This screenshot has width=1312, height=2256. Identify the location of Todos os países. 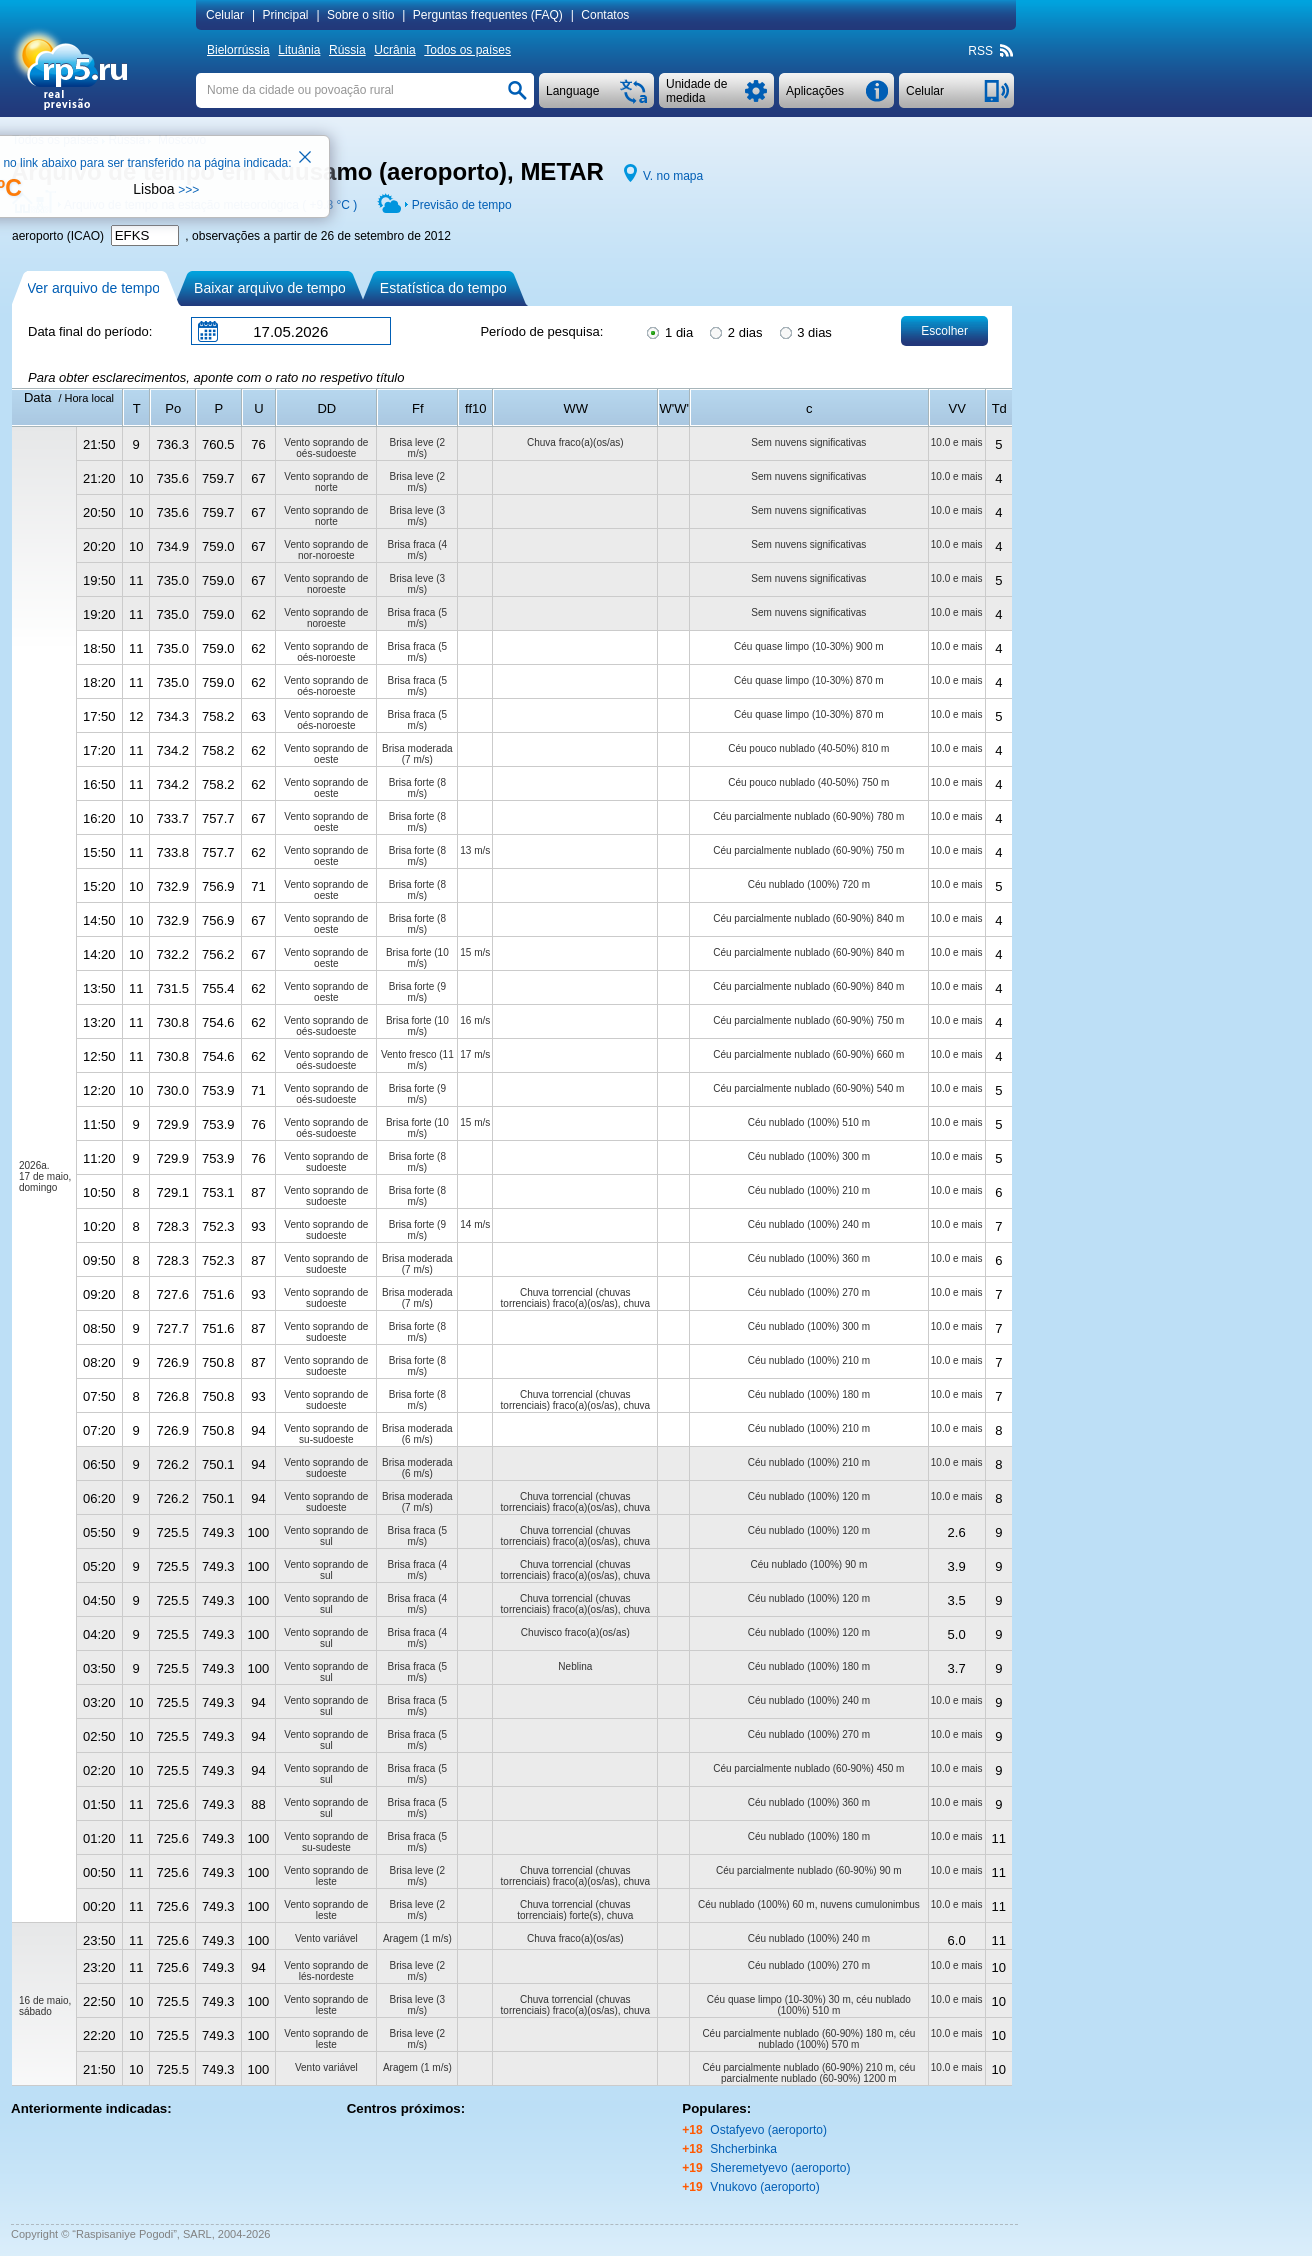
(467, 50).